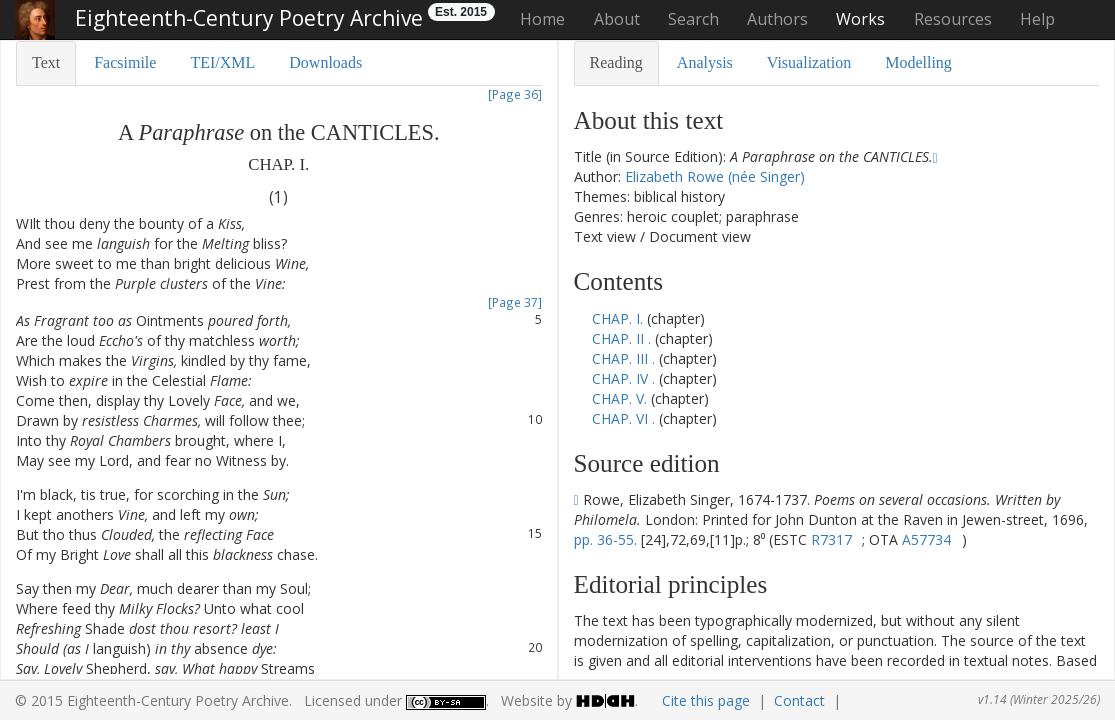  What do you see at coordinates (619, 318) in the screenshot?
I see `CHAP. I.` at bounding box center [619, 318].